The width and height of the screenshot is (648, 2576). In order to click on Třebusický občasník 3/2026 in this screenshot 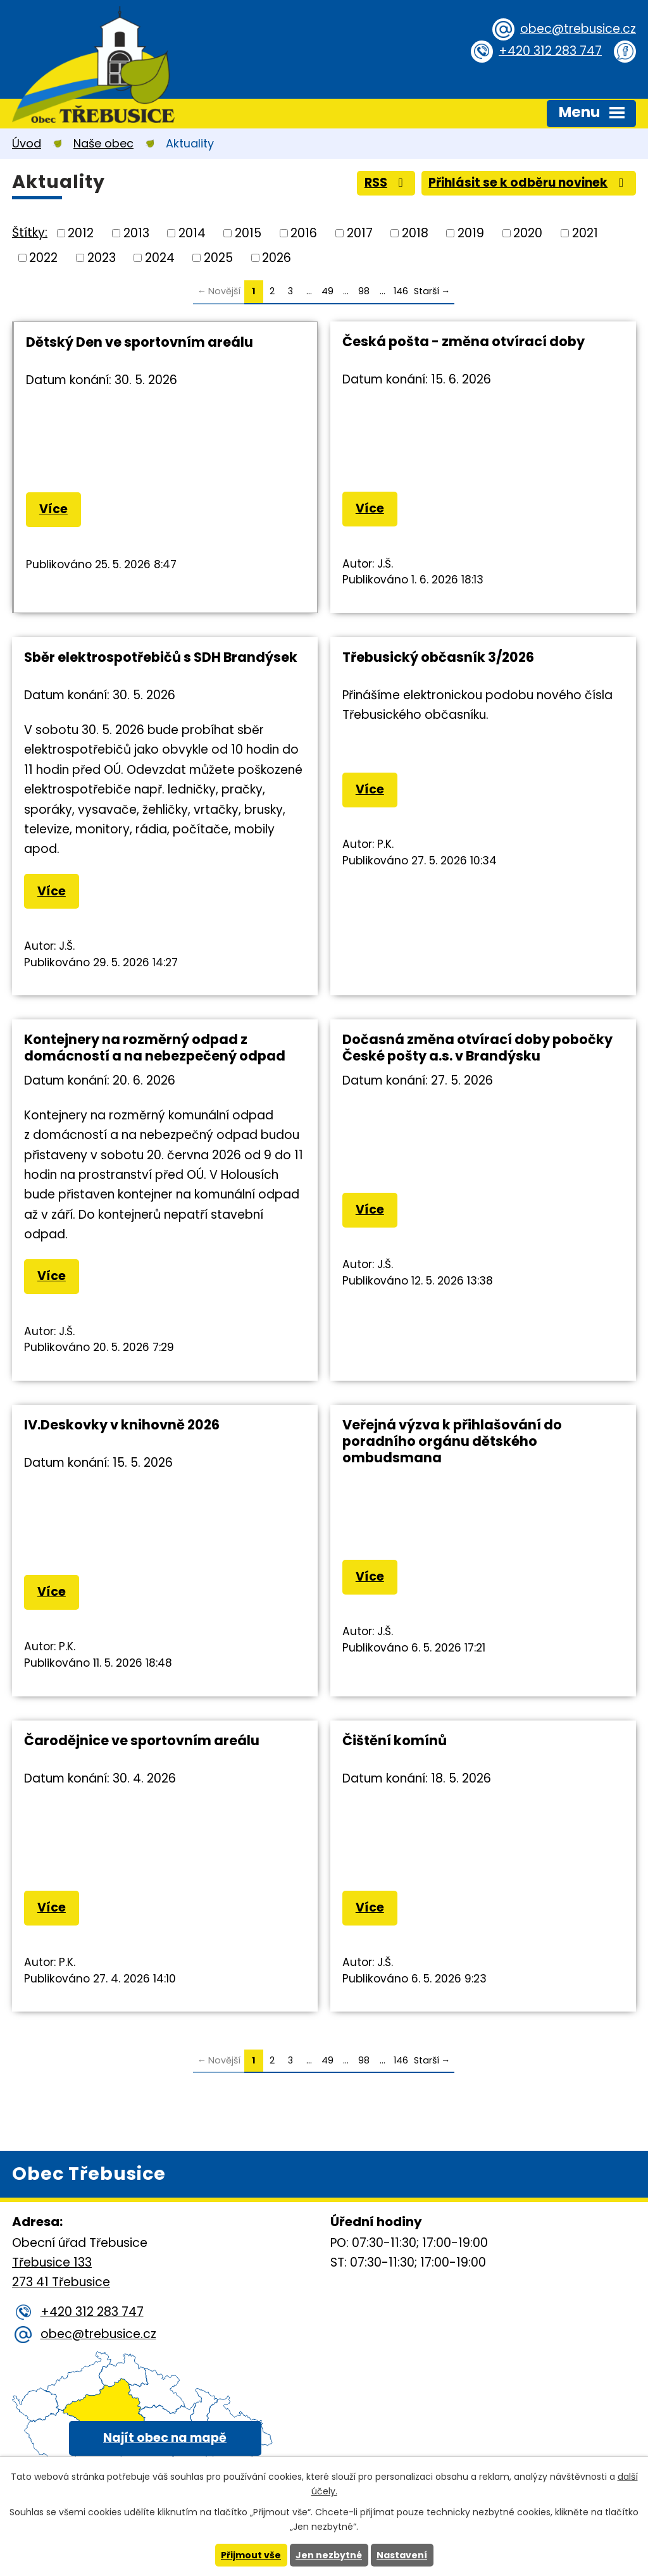, I will do `click(438, 657)`.